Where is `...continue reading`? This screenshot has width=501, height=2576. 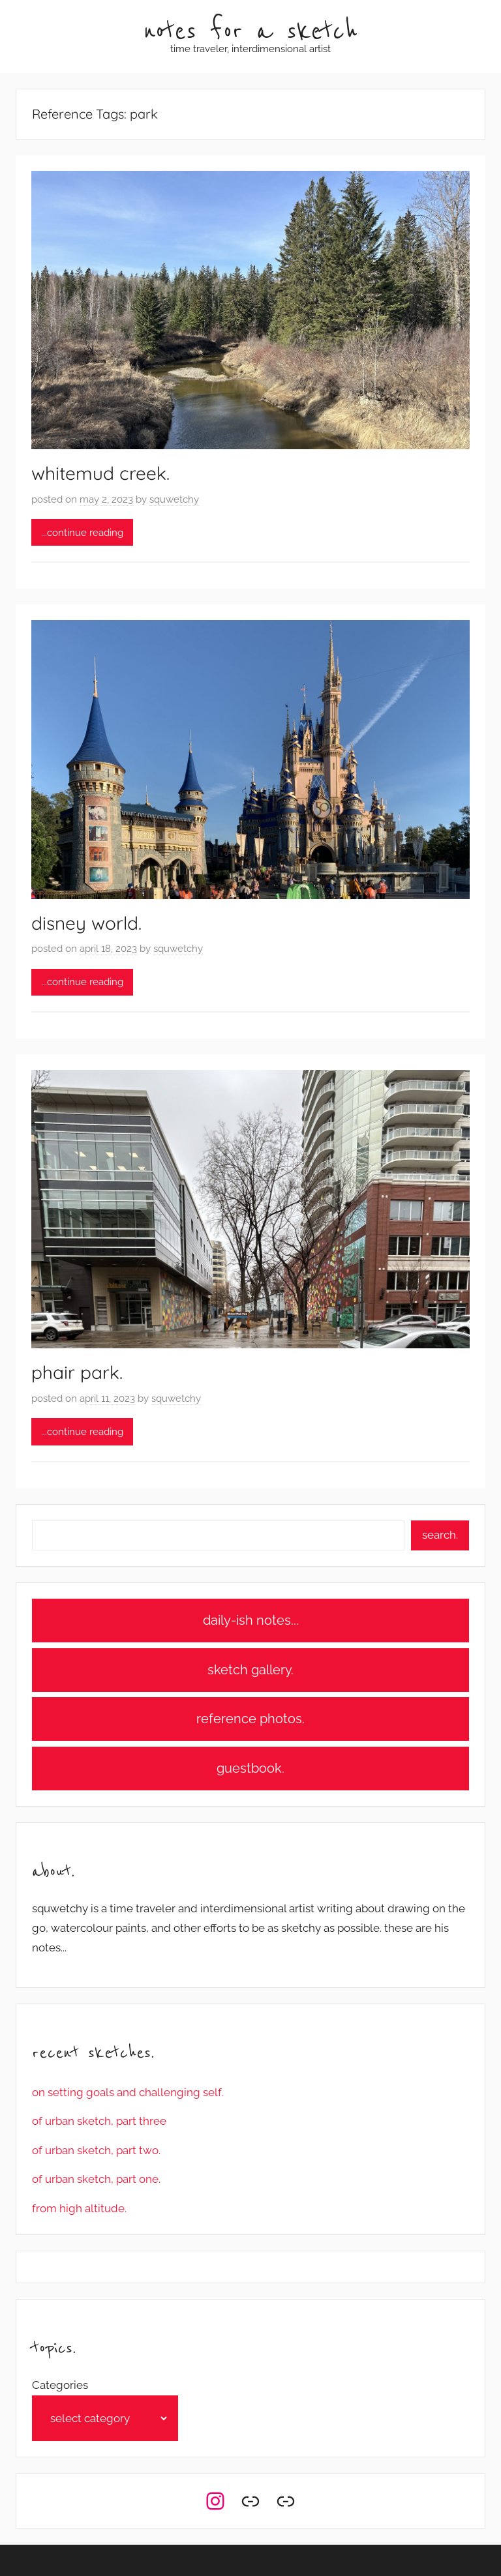
...continue reading is located at coordinates (82, 533).